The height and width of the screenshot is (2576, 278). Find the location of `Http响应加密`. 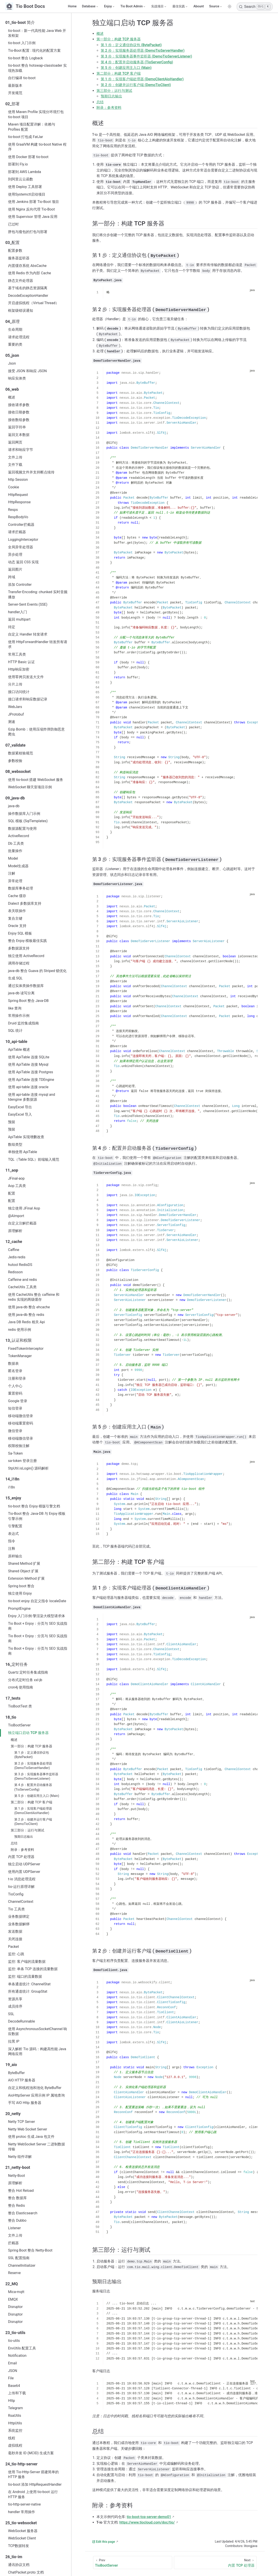

Http响应加密 is located at coordinates (18, 669).